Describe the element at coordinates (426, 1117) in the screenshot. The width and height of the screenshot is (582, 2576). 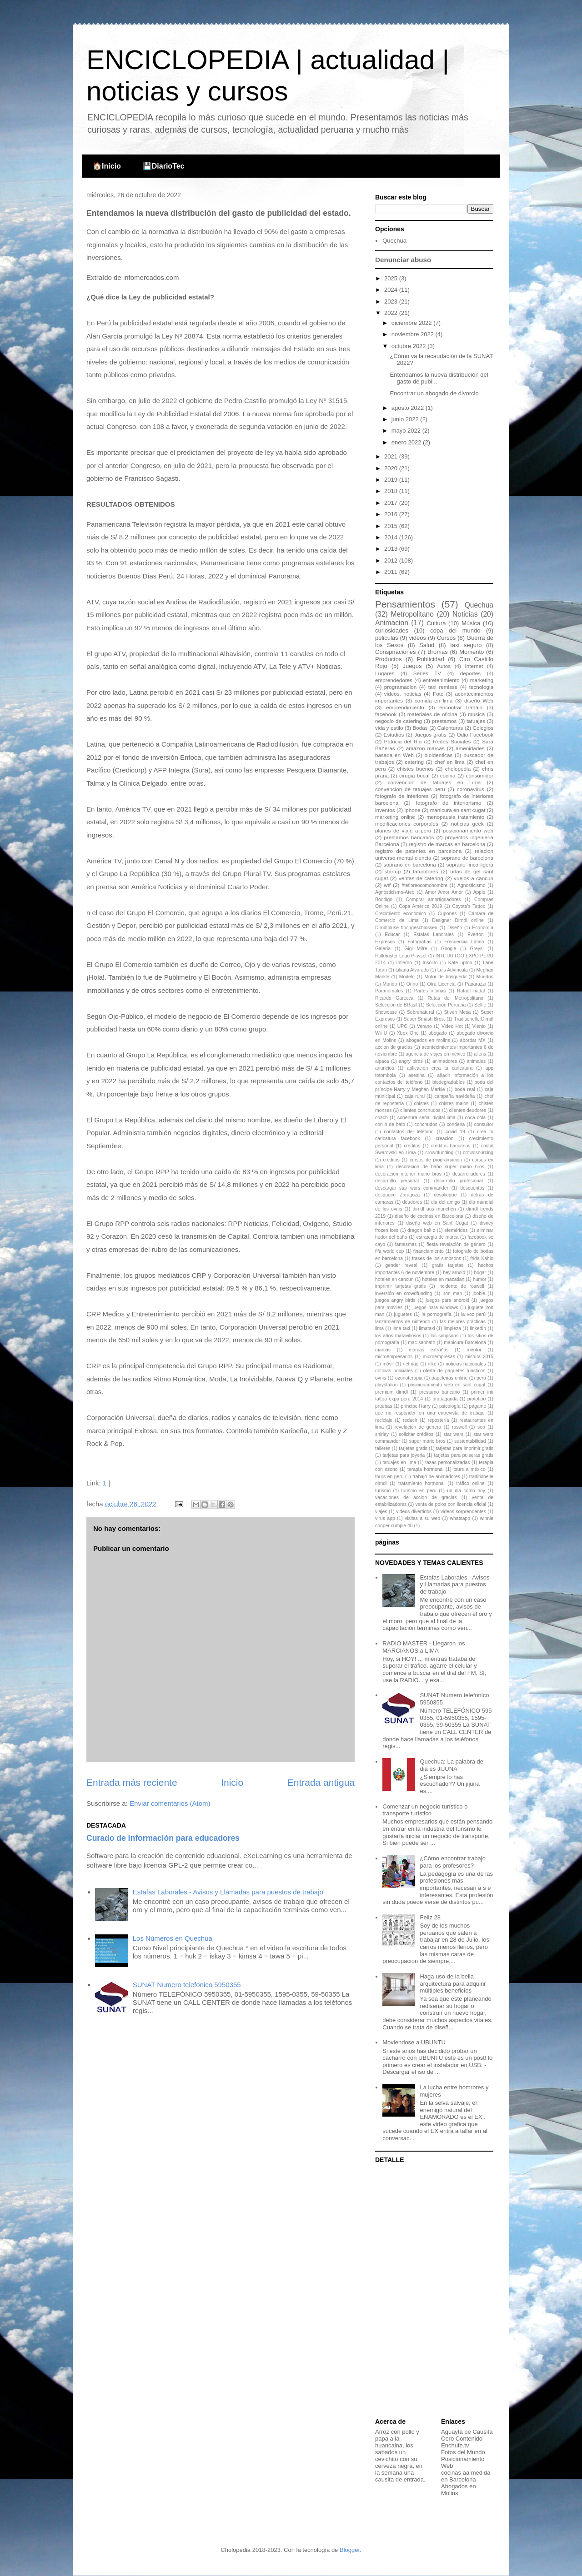
I see `cobertura señal digital lima` at that location.